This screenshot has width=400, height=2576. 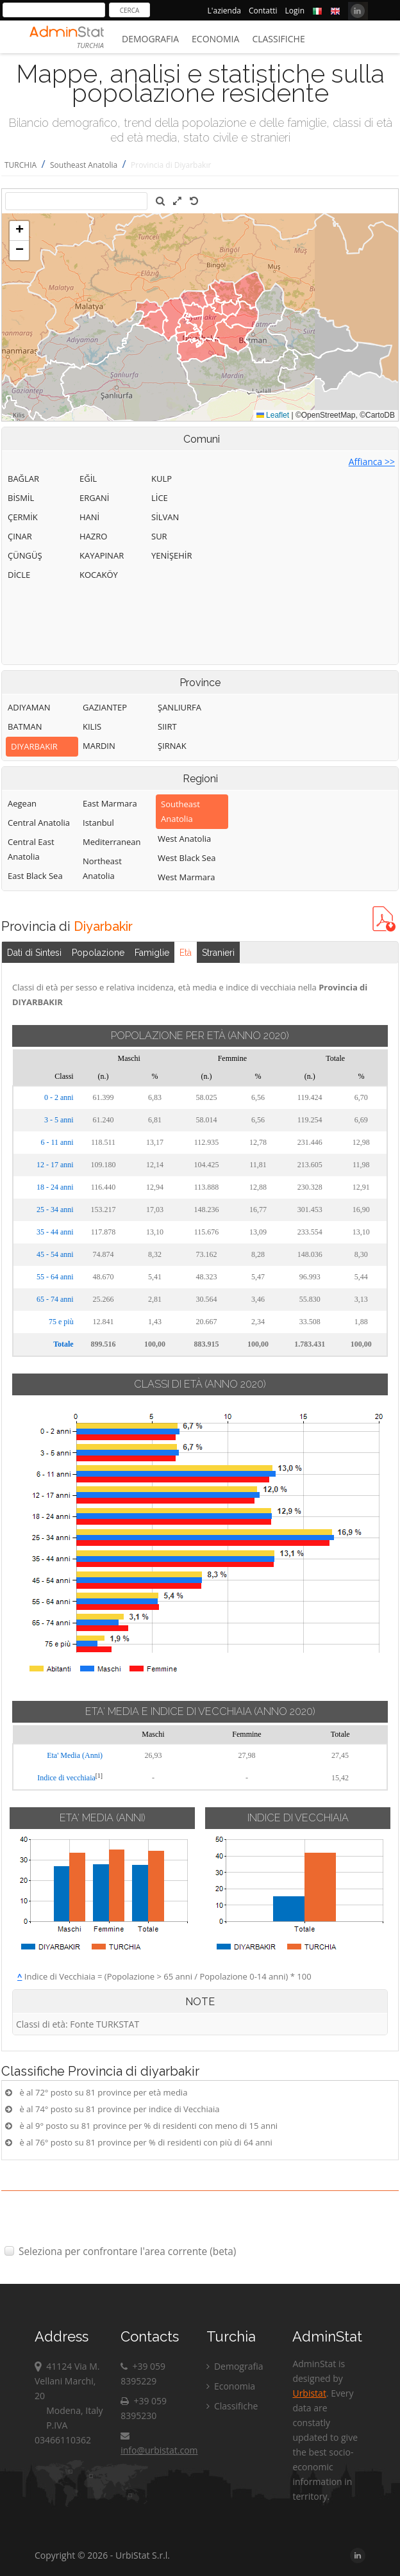 I want to click on Economia, so click(x=215, y=39).